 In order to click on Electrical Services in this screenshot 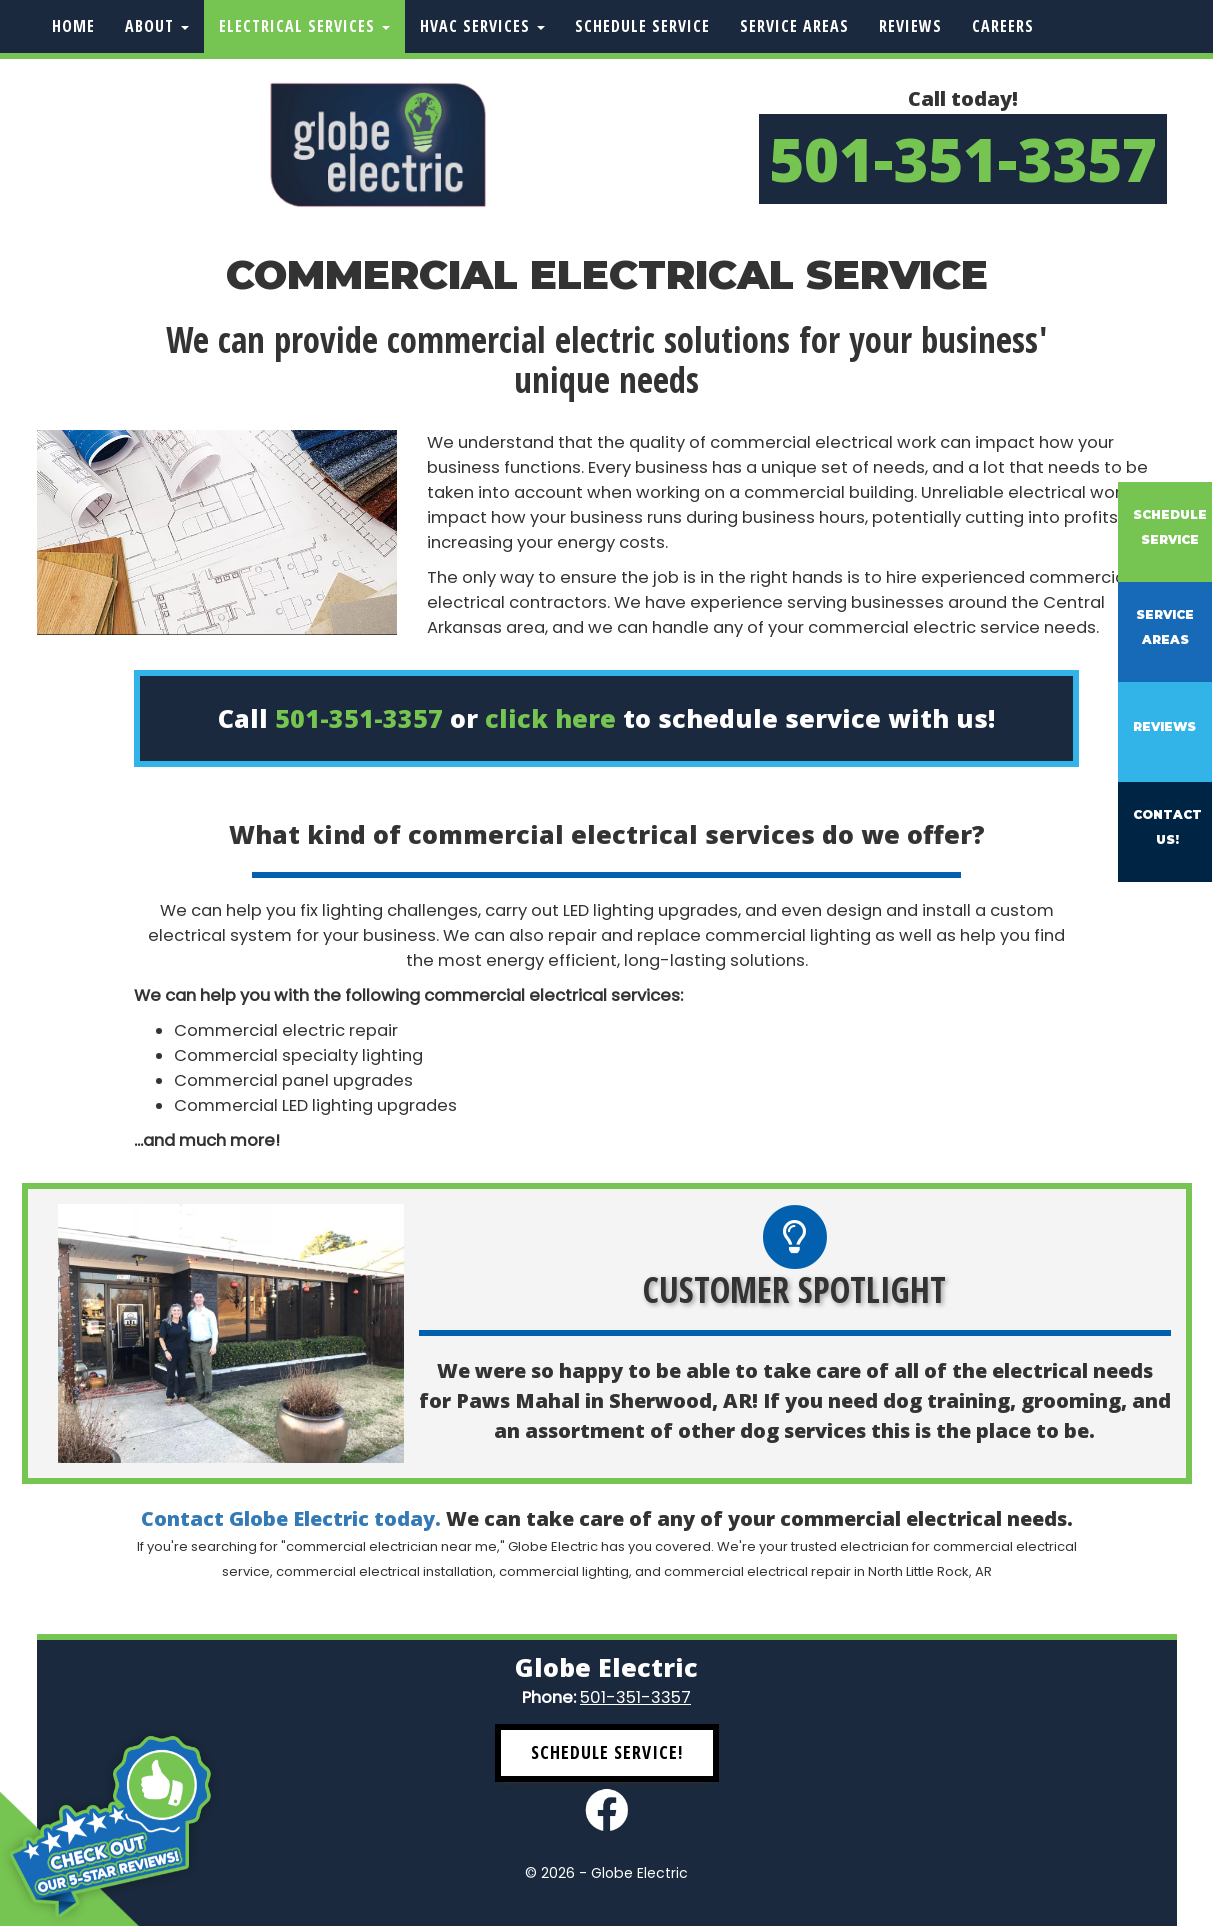, I will do `click(304, 26)`.